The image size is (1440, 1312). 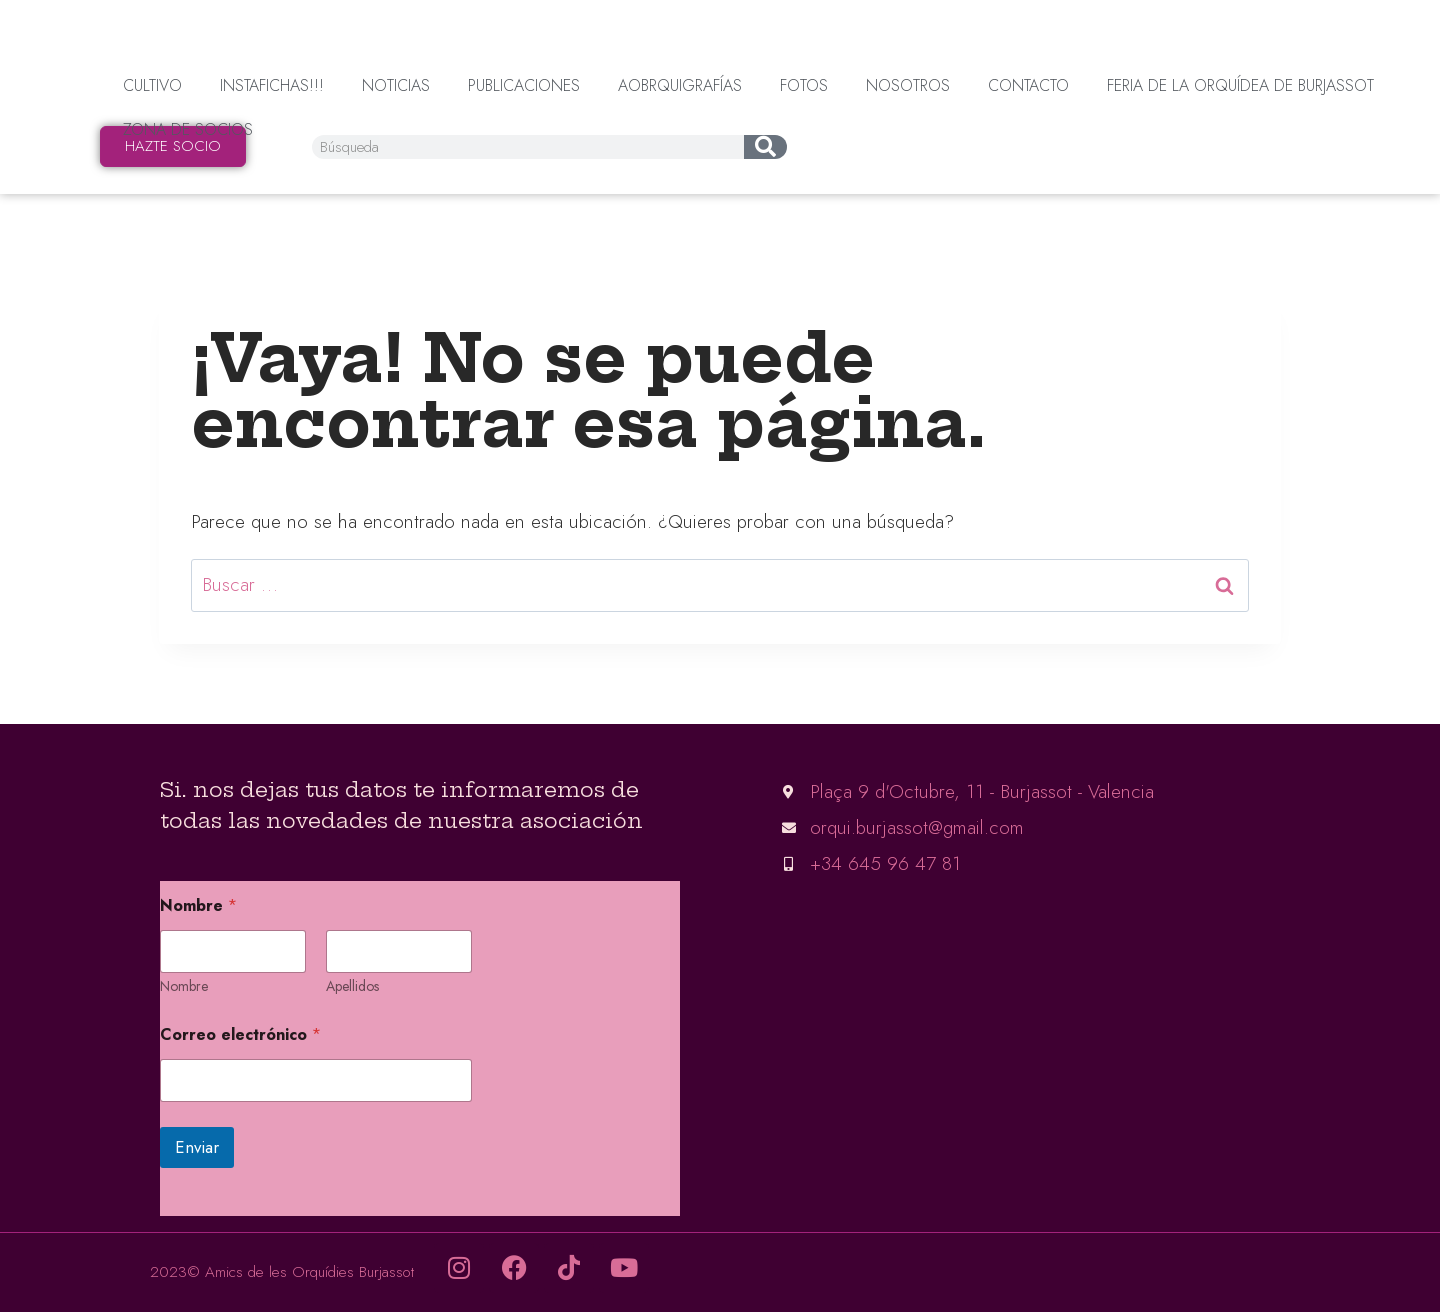 What do you see at coordinates (524, 85) in the screenshot?
I see `Publicaciones` at bounding box center [524, 85].